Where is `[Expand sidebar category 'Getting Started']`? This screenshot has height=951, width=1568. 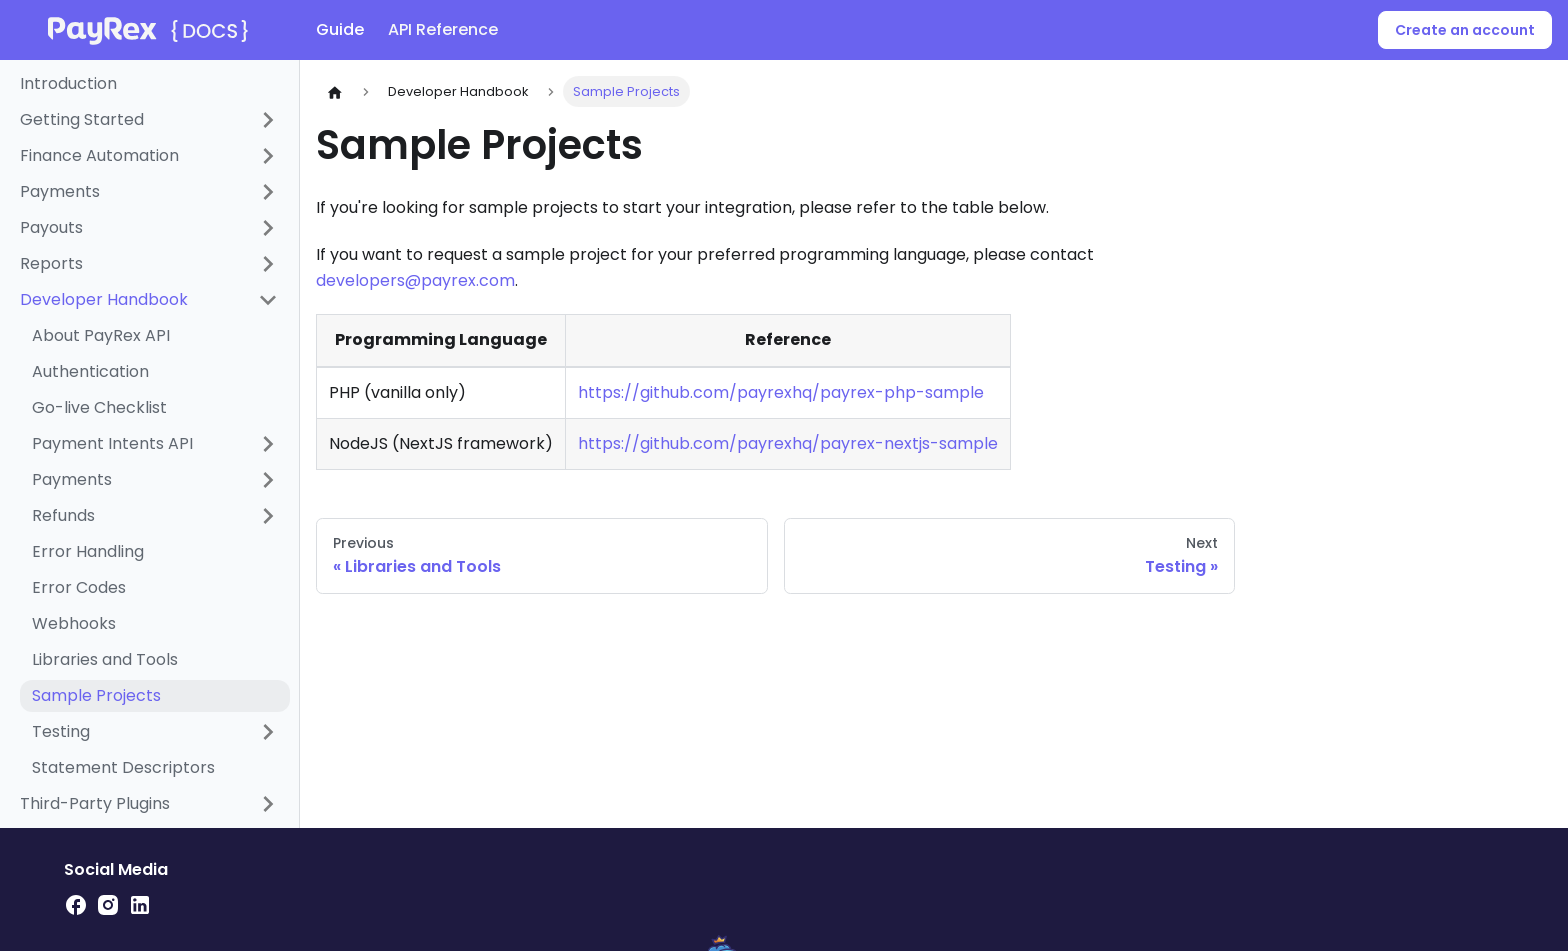 [Expand sidebar category 'Getting Started'] is located at coordinates (268, 120).